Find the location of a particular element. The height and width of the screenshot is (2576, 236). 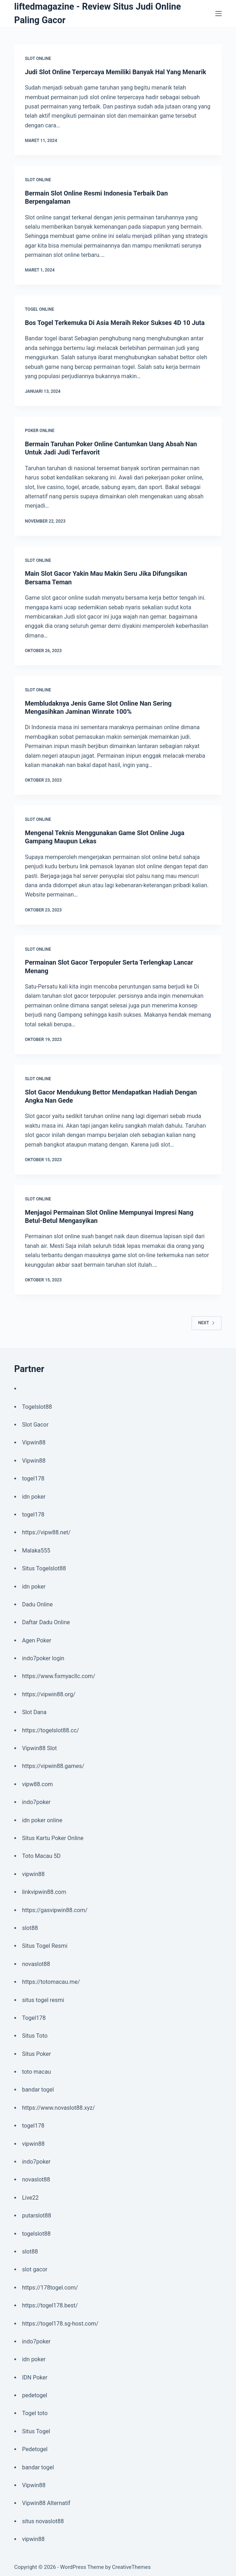

https://178togel.com/ is located at coordinates (50, 2287).